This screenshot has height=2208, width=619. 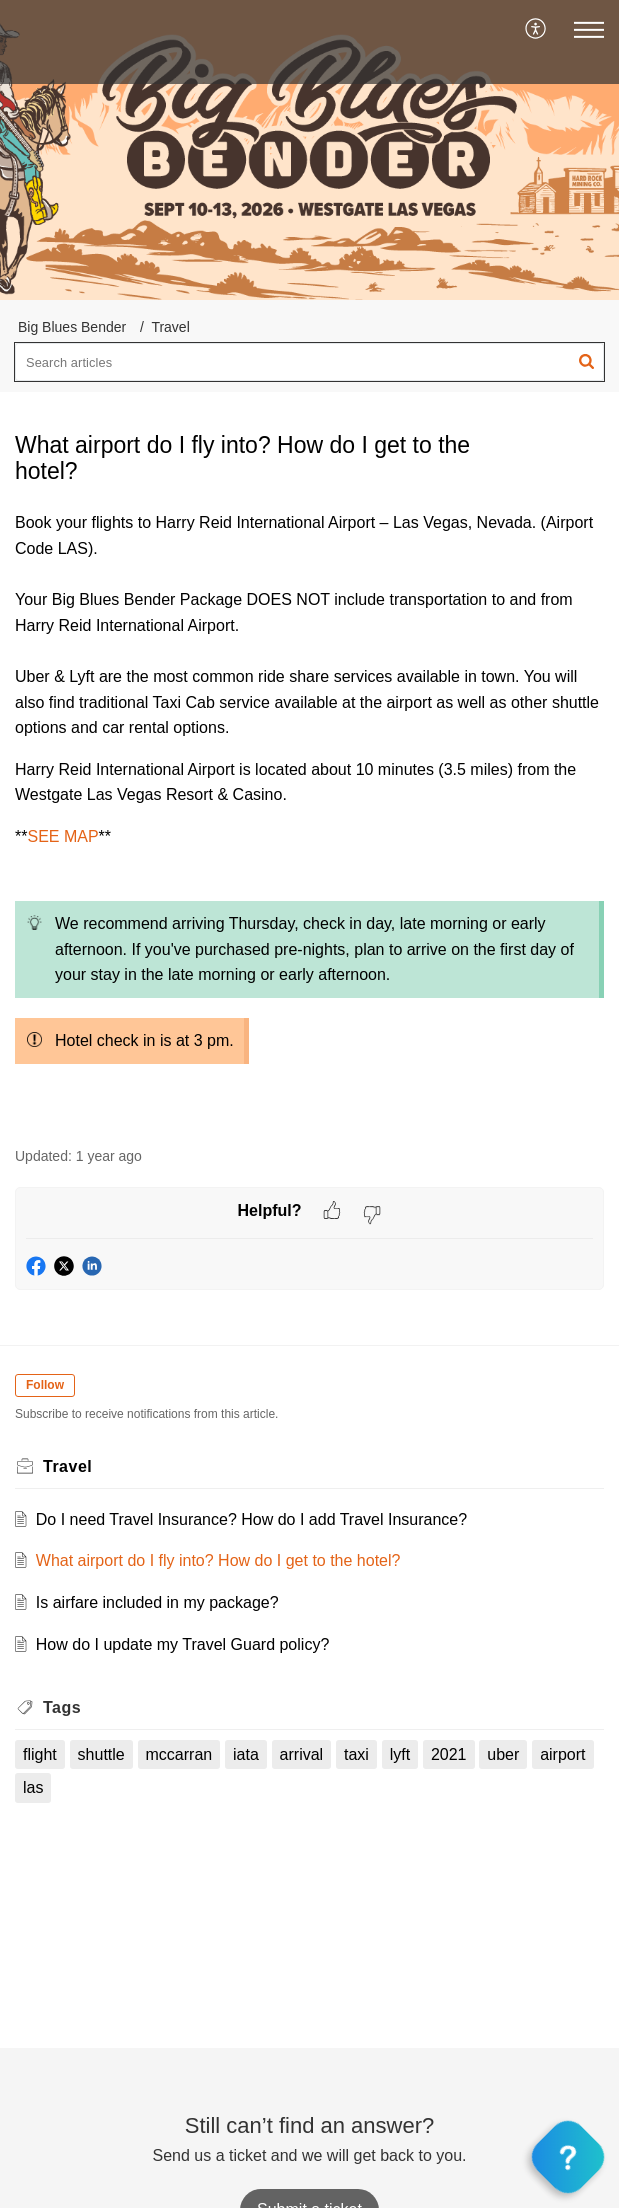 What do you see at coordinates (101, 1754) in the screenshot?
I see `shuttle` at bounding box center [101, 1754].